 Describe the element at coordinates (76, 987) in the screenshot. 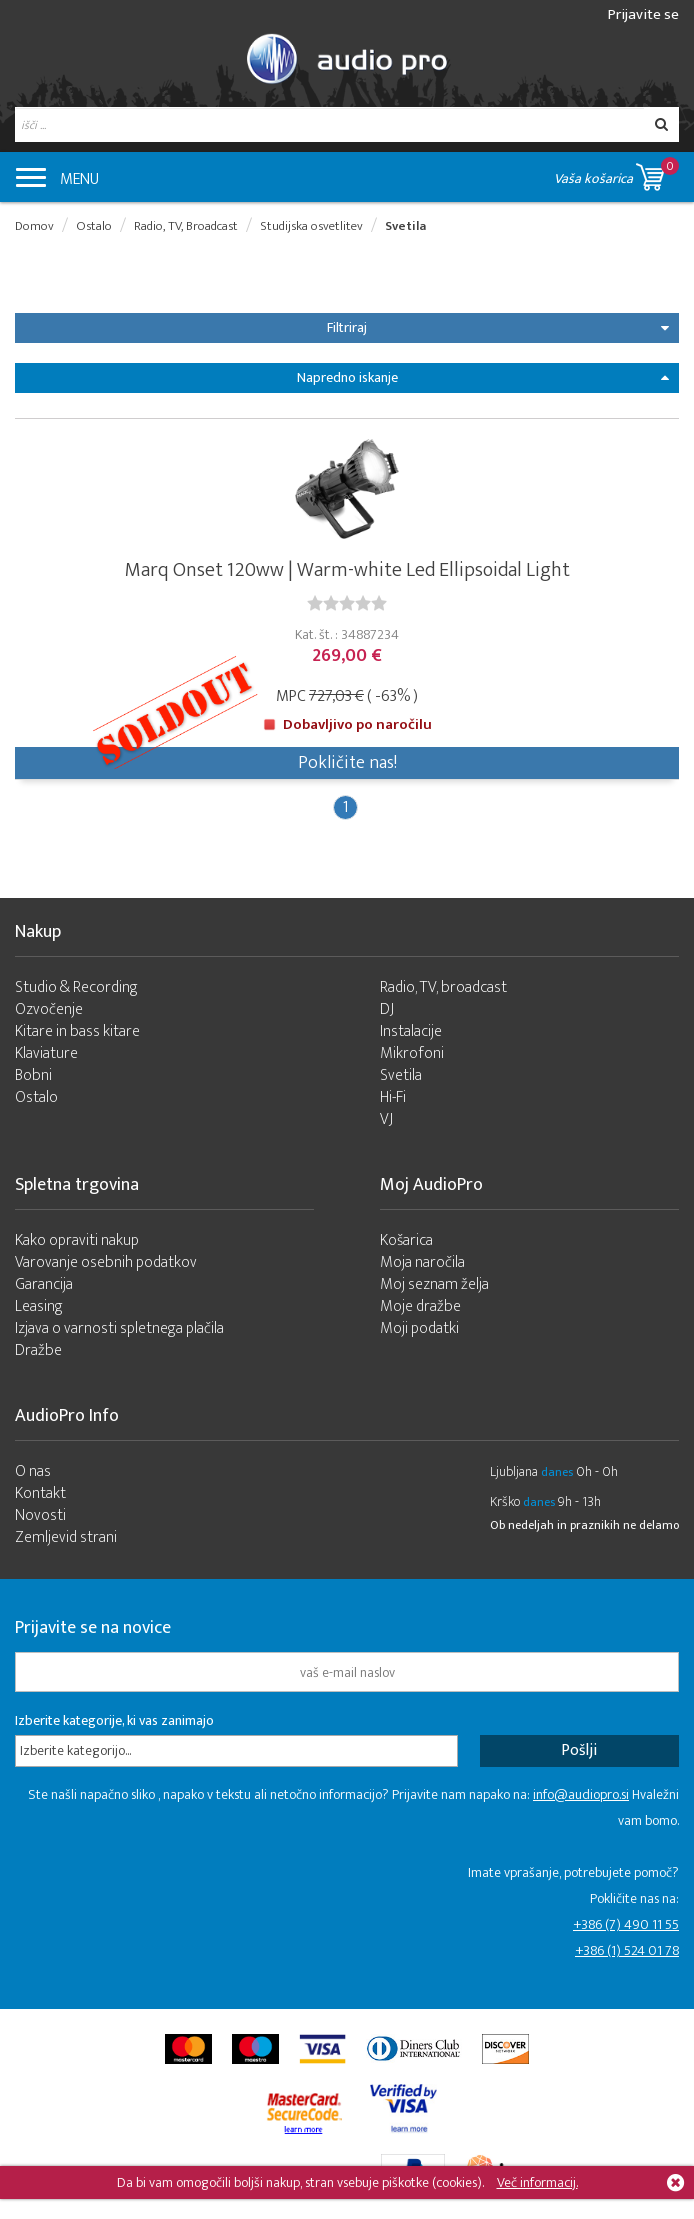

I see `Studio & Recording` at that location.